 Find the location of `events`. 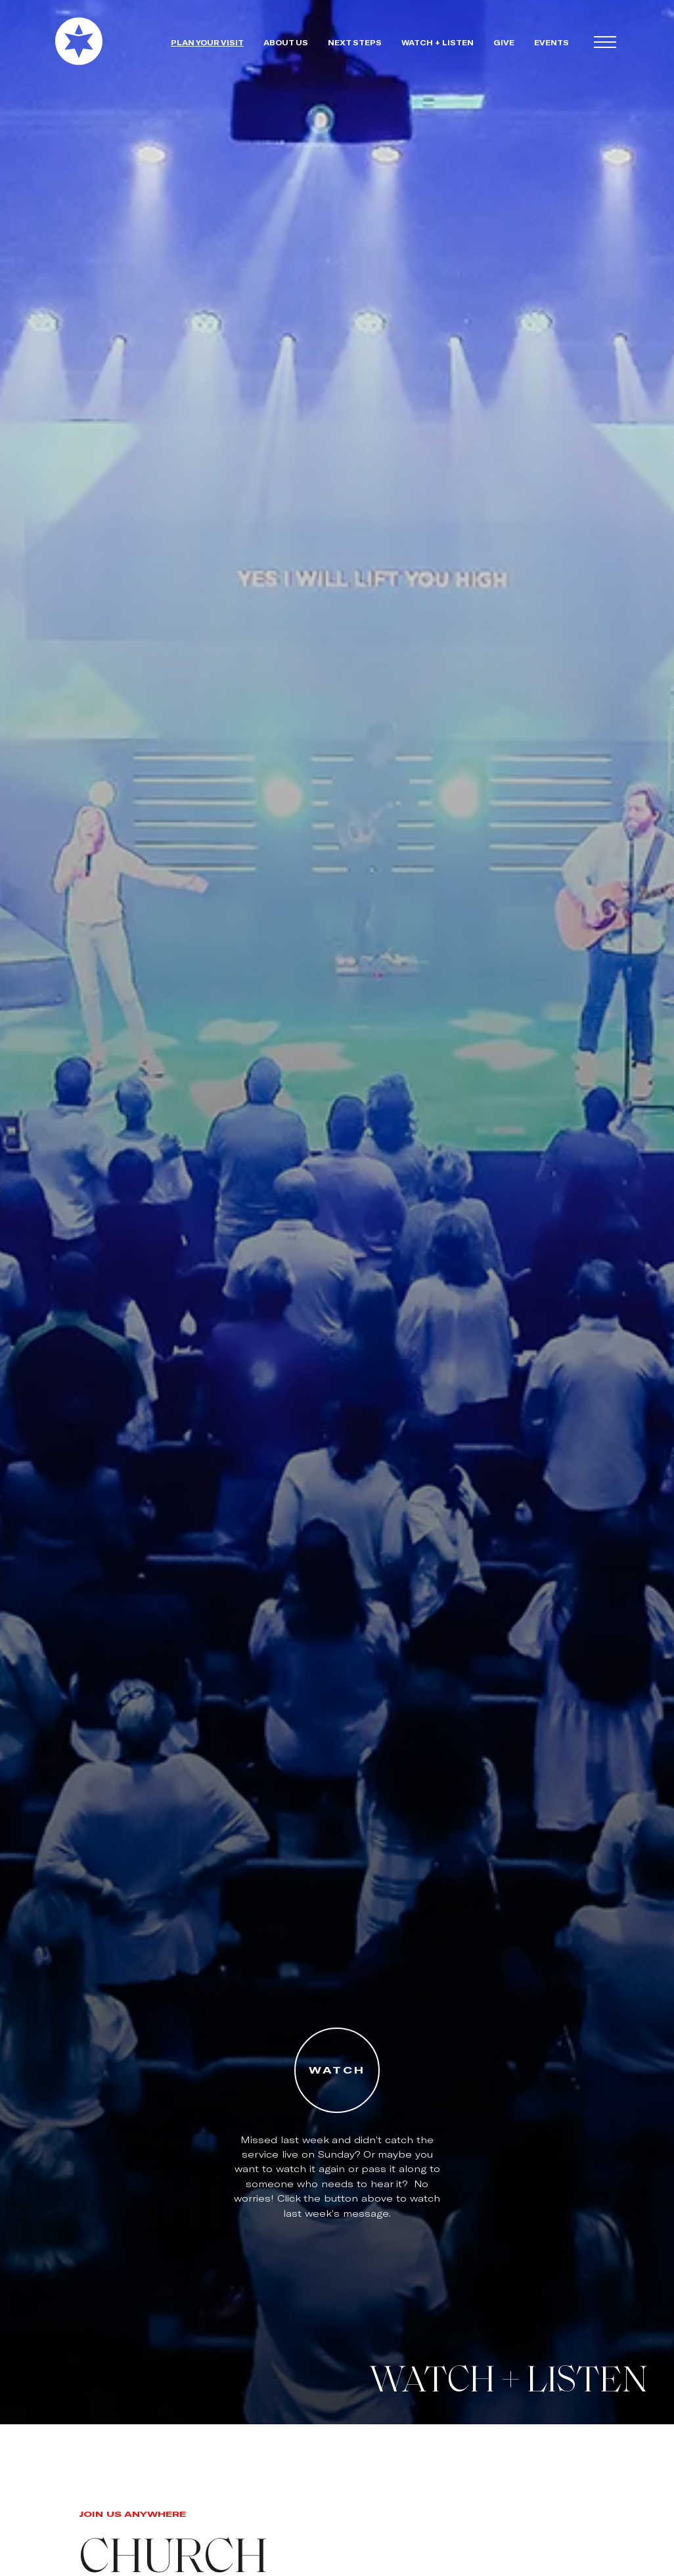

events is located at coordinates (551, 42).